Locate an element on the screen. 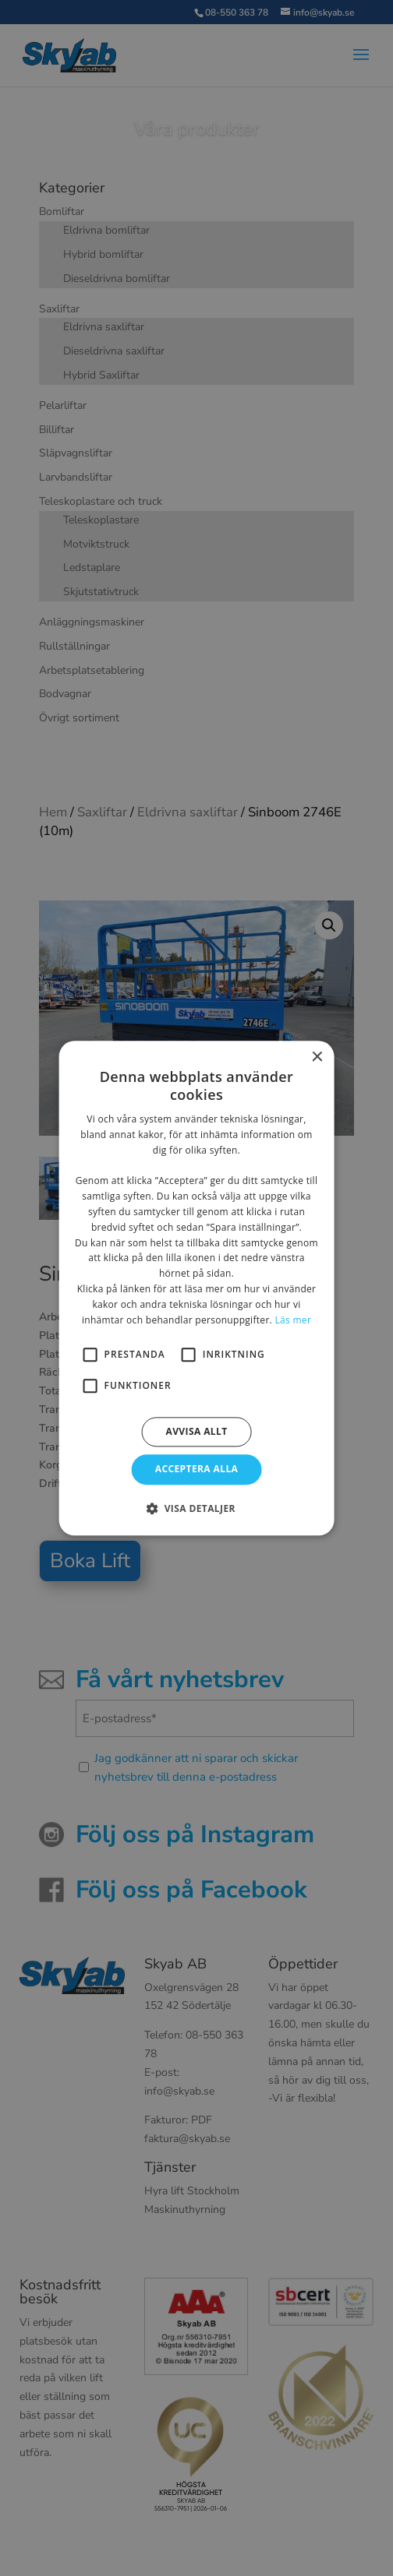  [alert] is located at coordinates (196, 1288).